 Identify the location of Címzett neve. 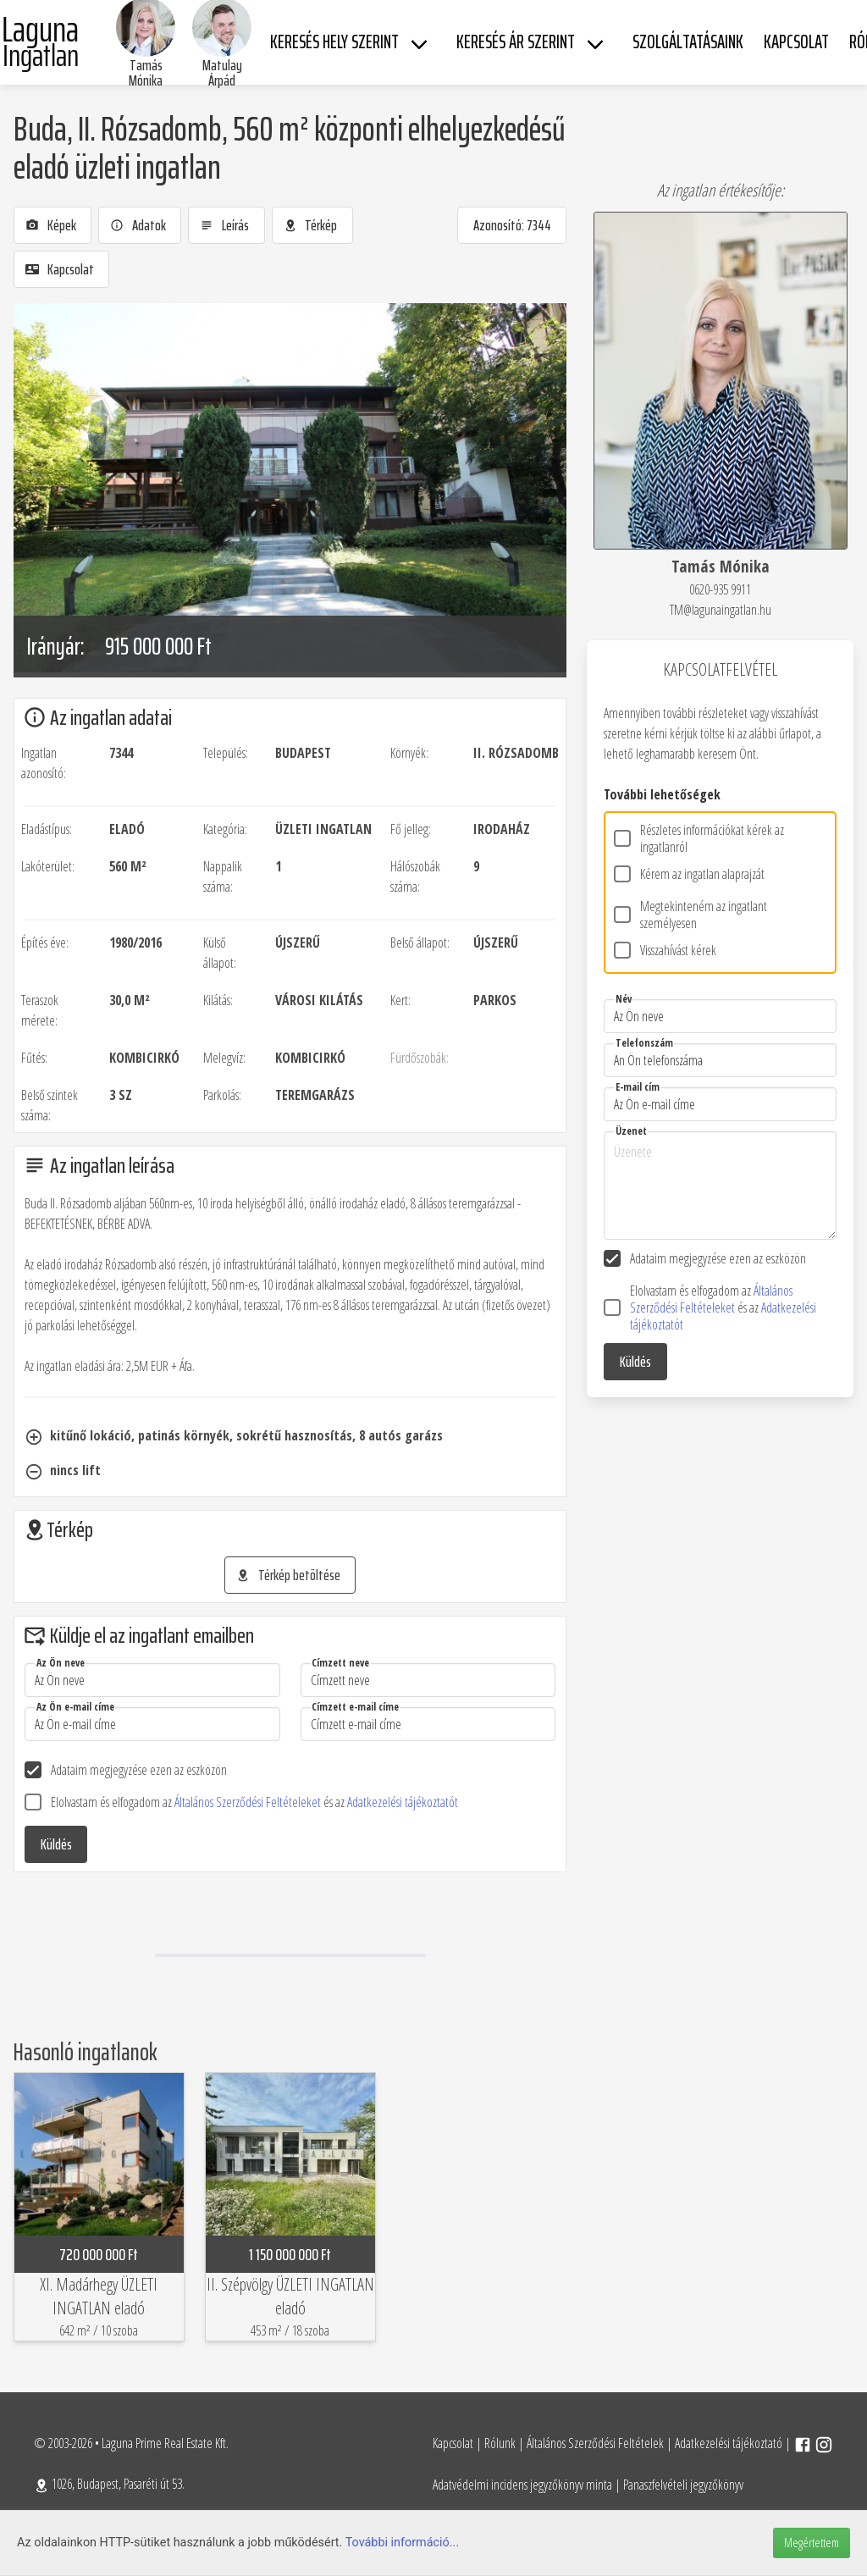
(340, 1663).